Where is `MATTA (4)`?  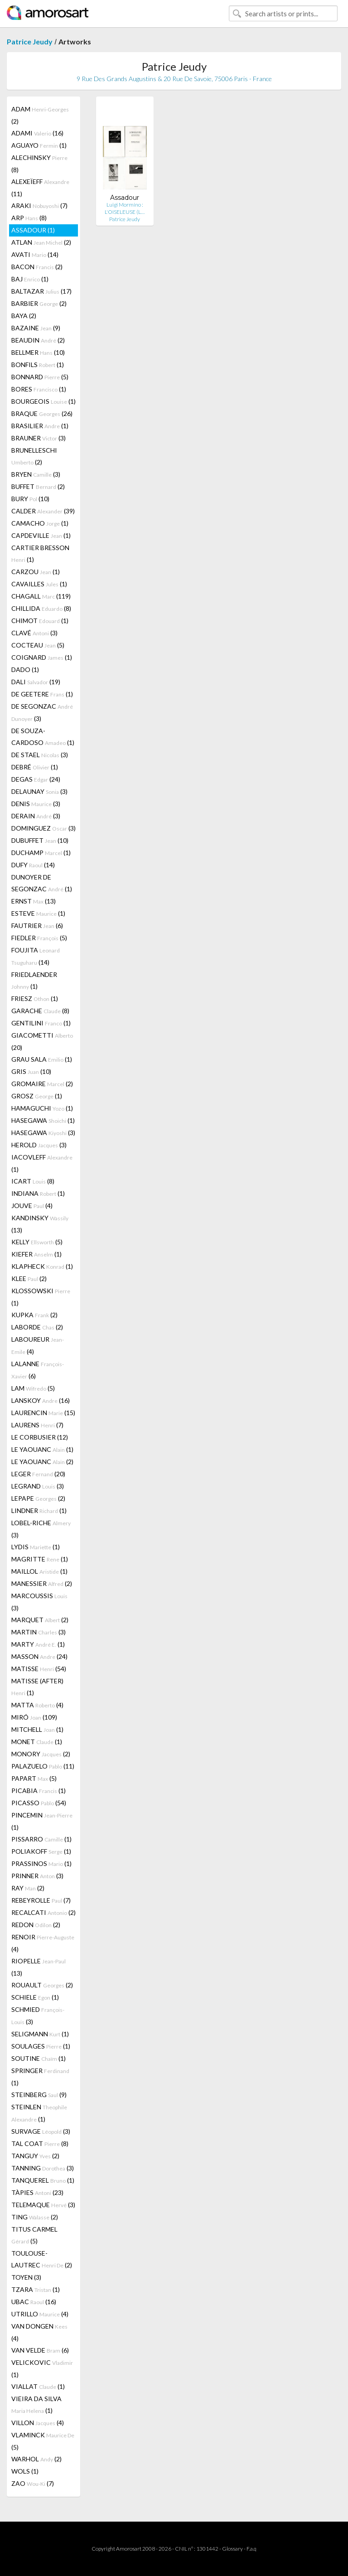
MATTA (4) is located at coordinates (37, 1705).